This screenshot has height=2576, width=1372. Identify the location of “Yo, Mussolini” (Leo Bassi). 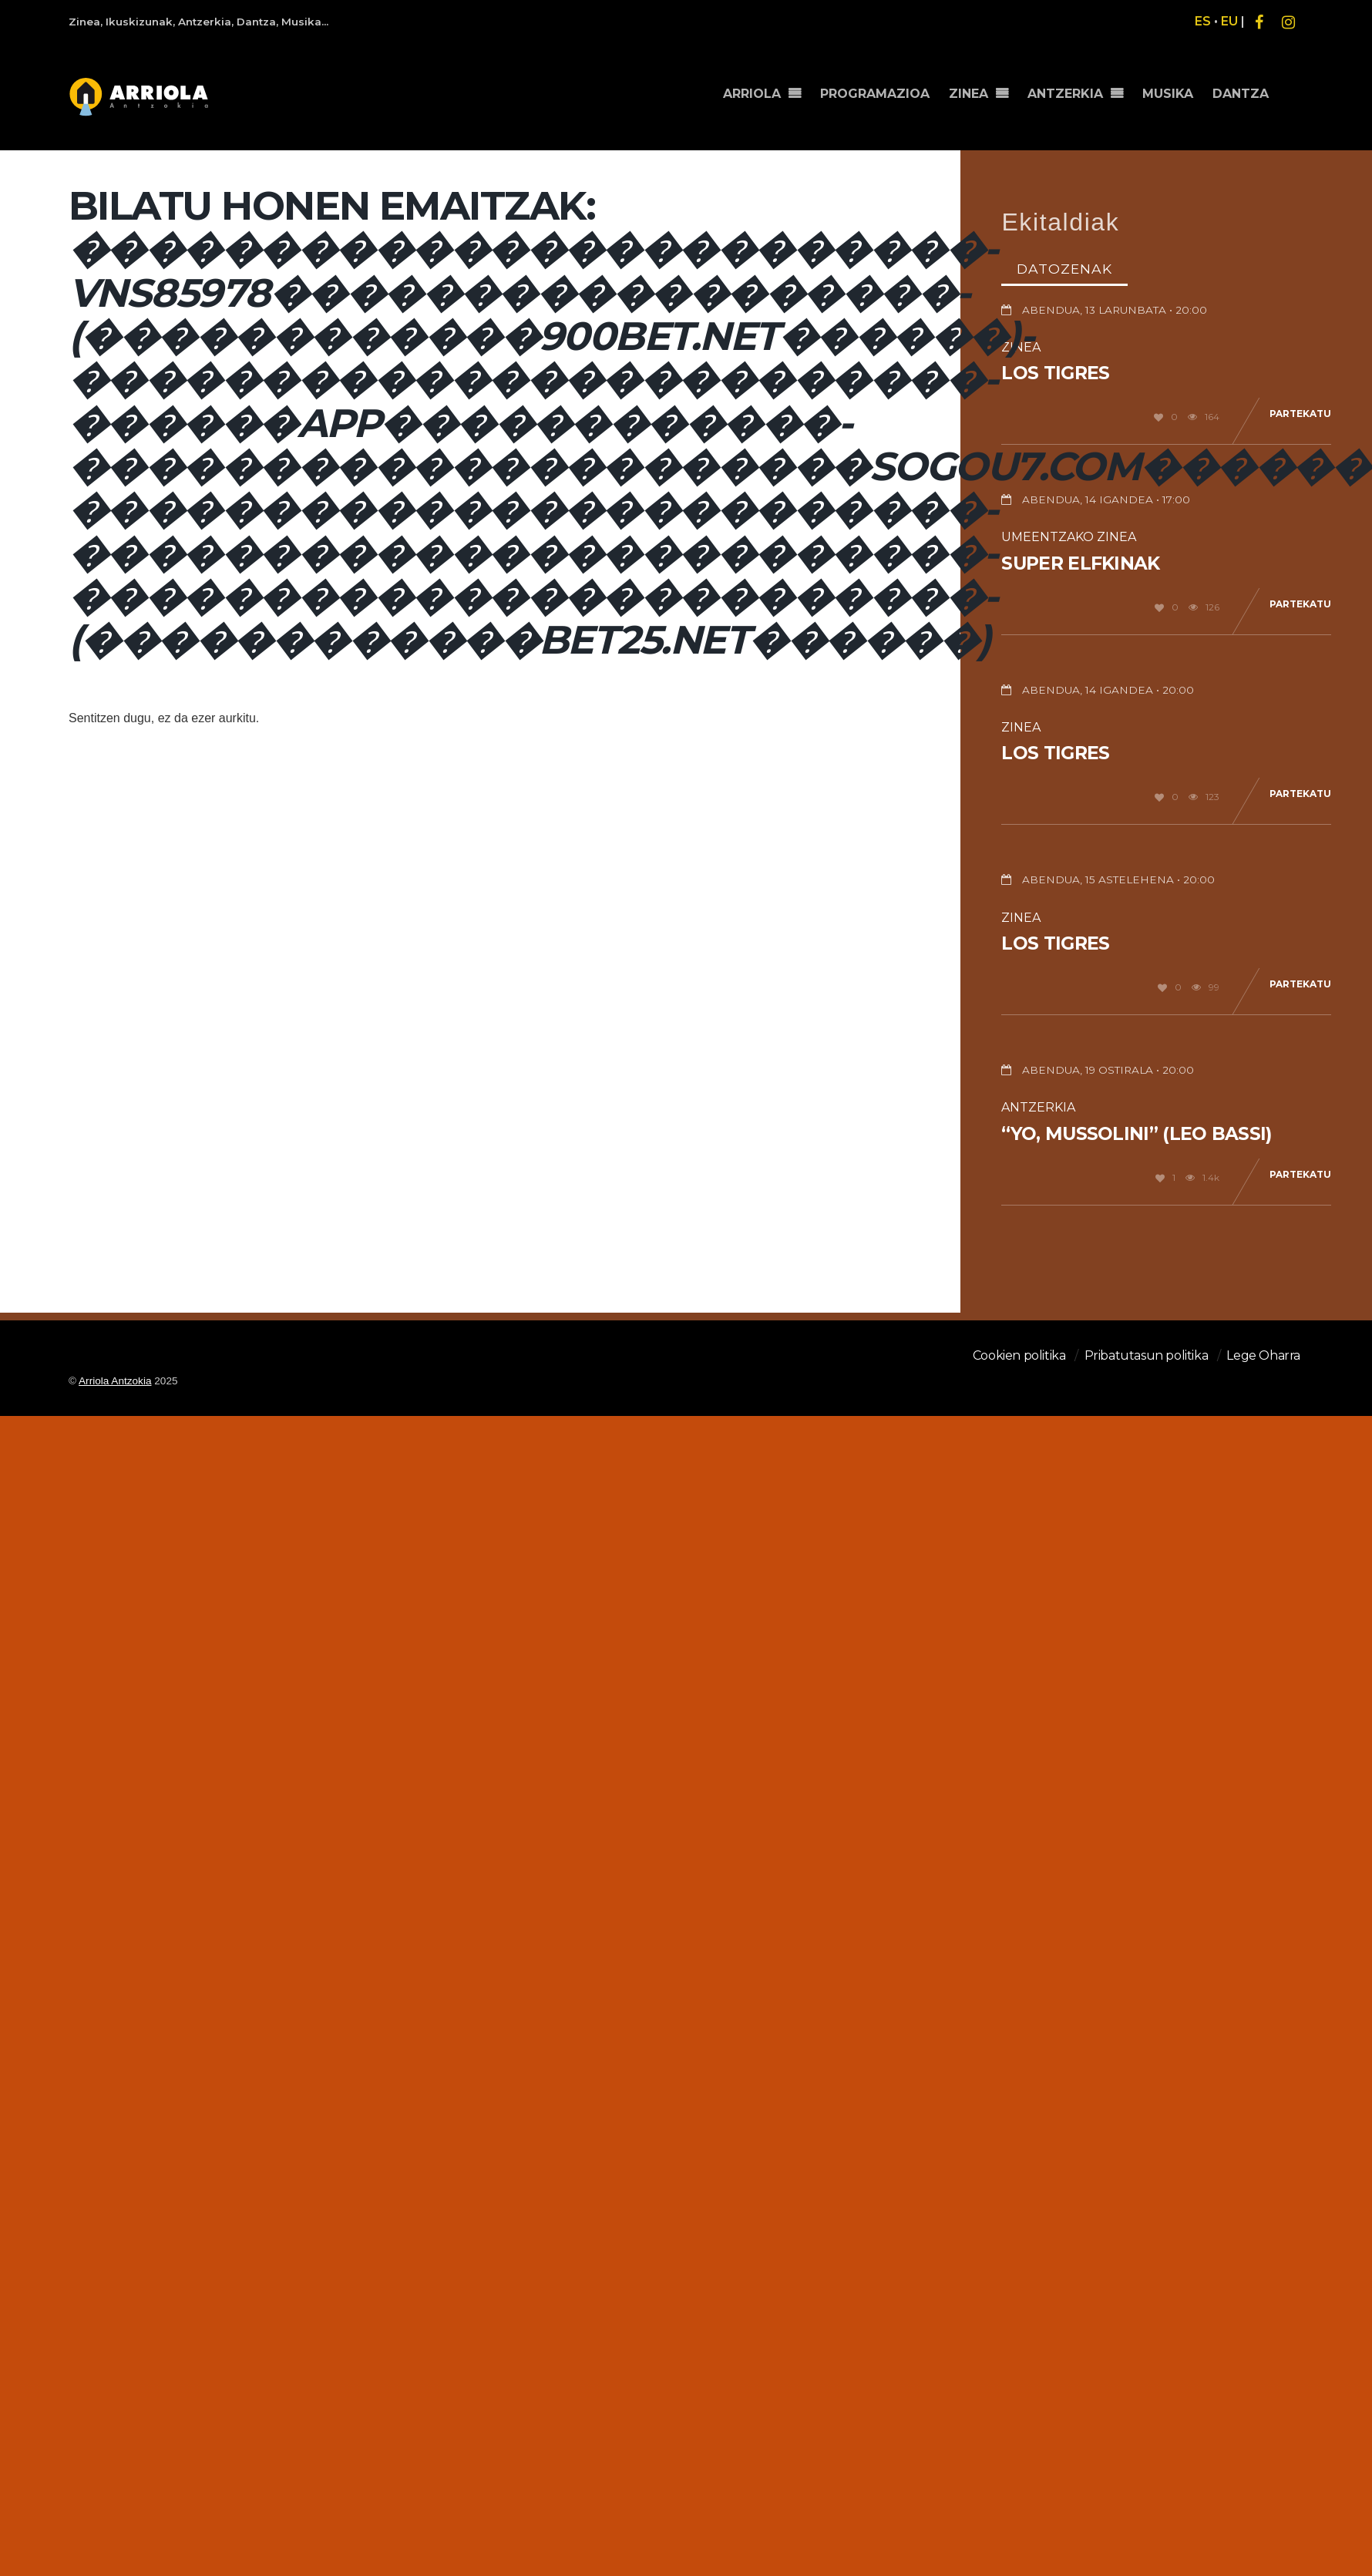
(1136, 1134).